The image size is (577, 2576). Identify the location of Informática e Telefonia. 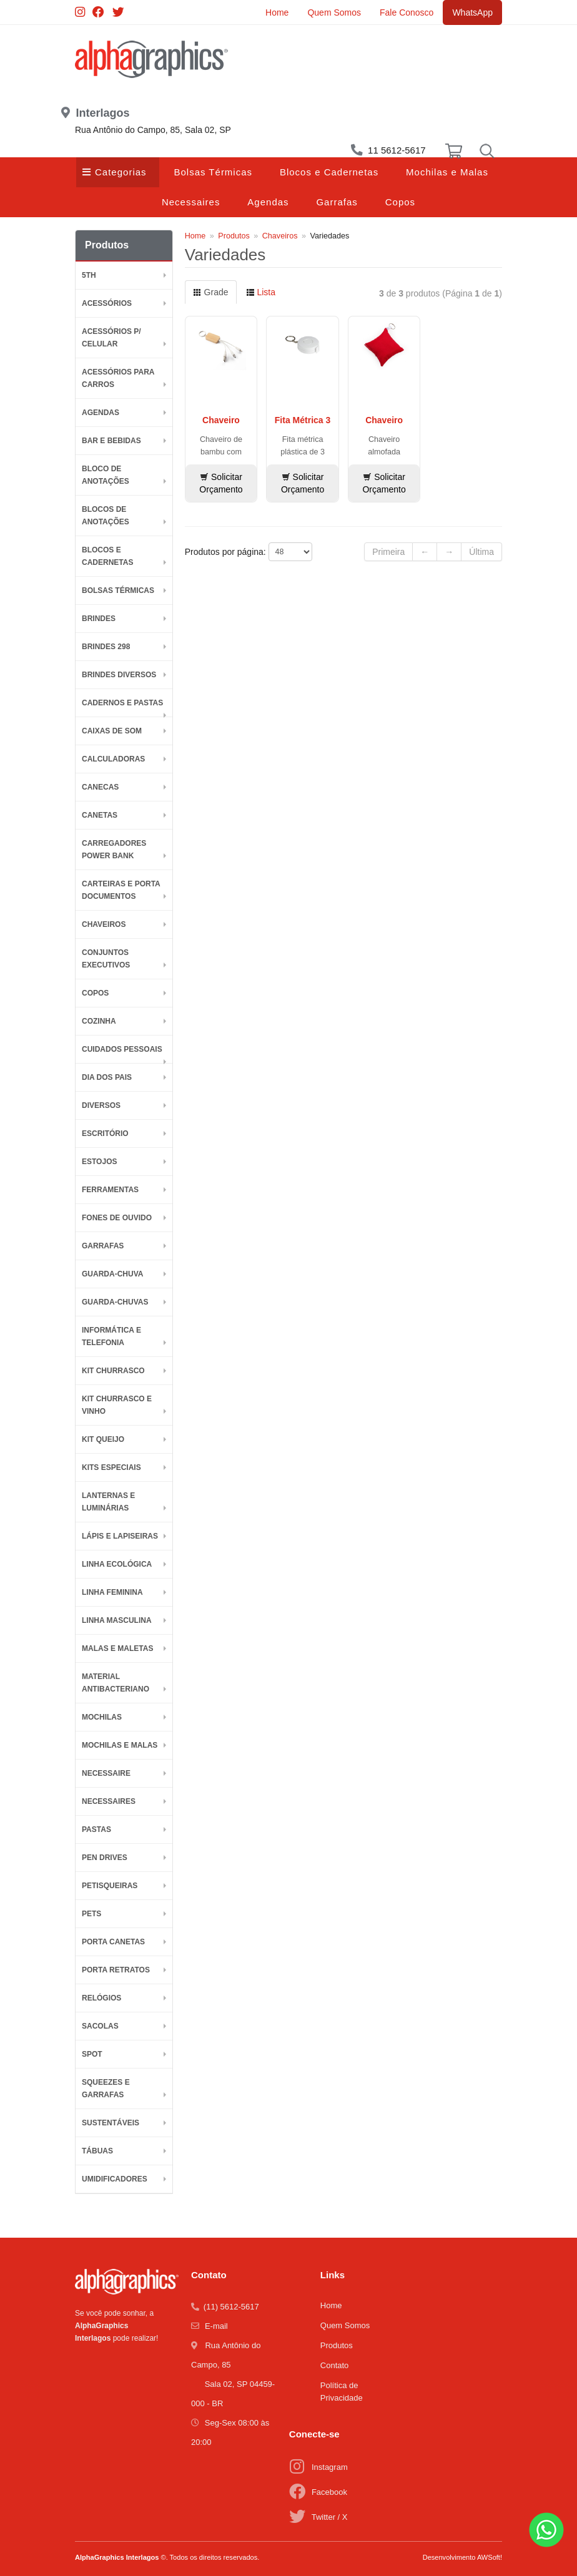
(111, 1336).